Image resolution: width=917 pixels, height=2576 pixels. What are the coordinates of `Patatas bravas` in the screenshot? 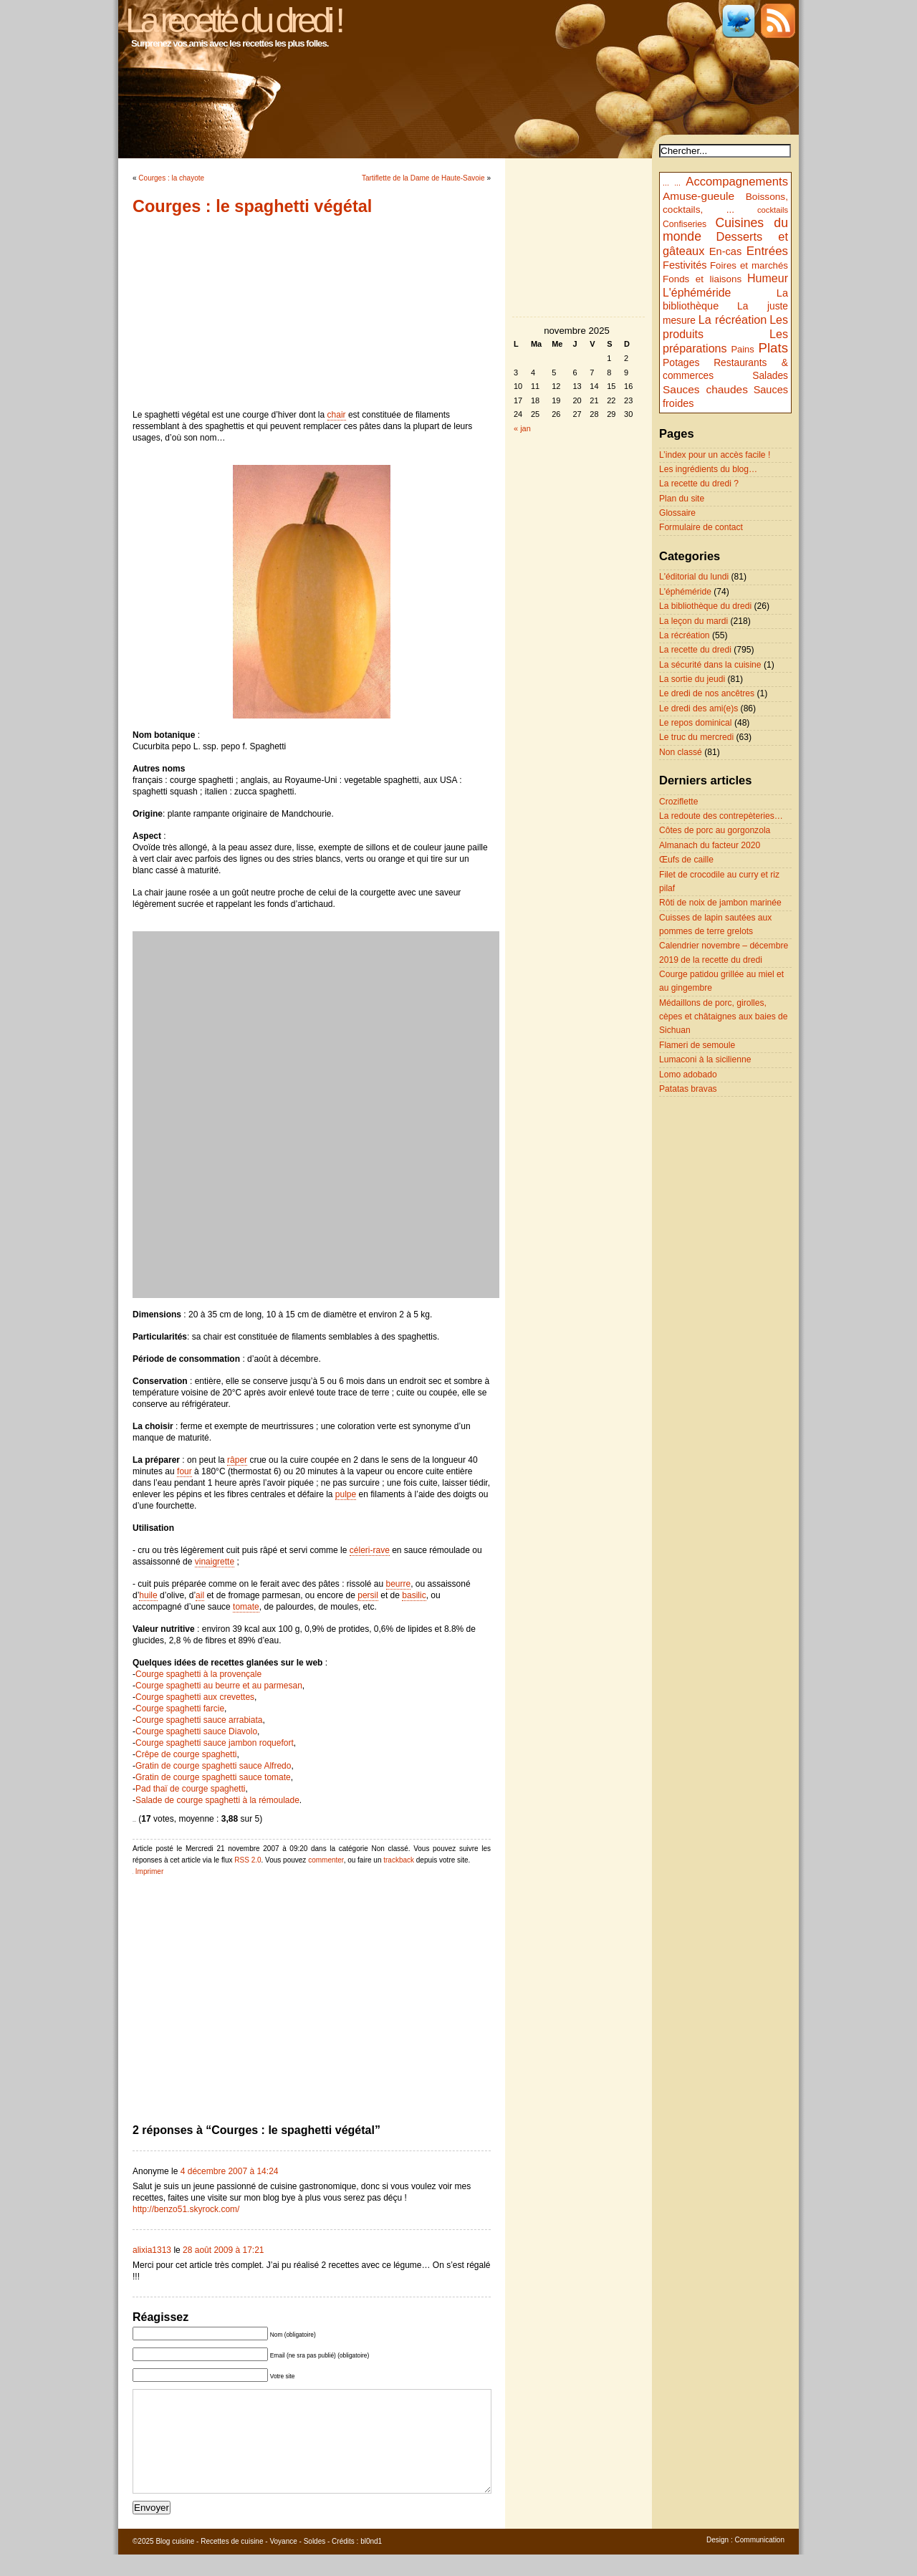 It's located at (688, 1089).